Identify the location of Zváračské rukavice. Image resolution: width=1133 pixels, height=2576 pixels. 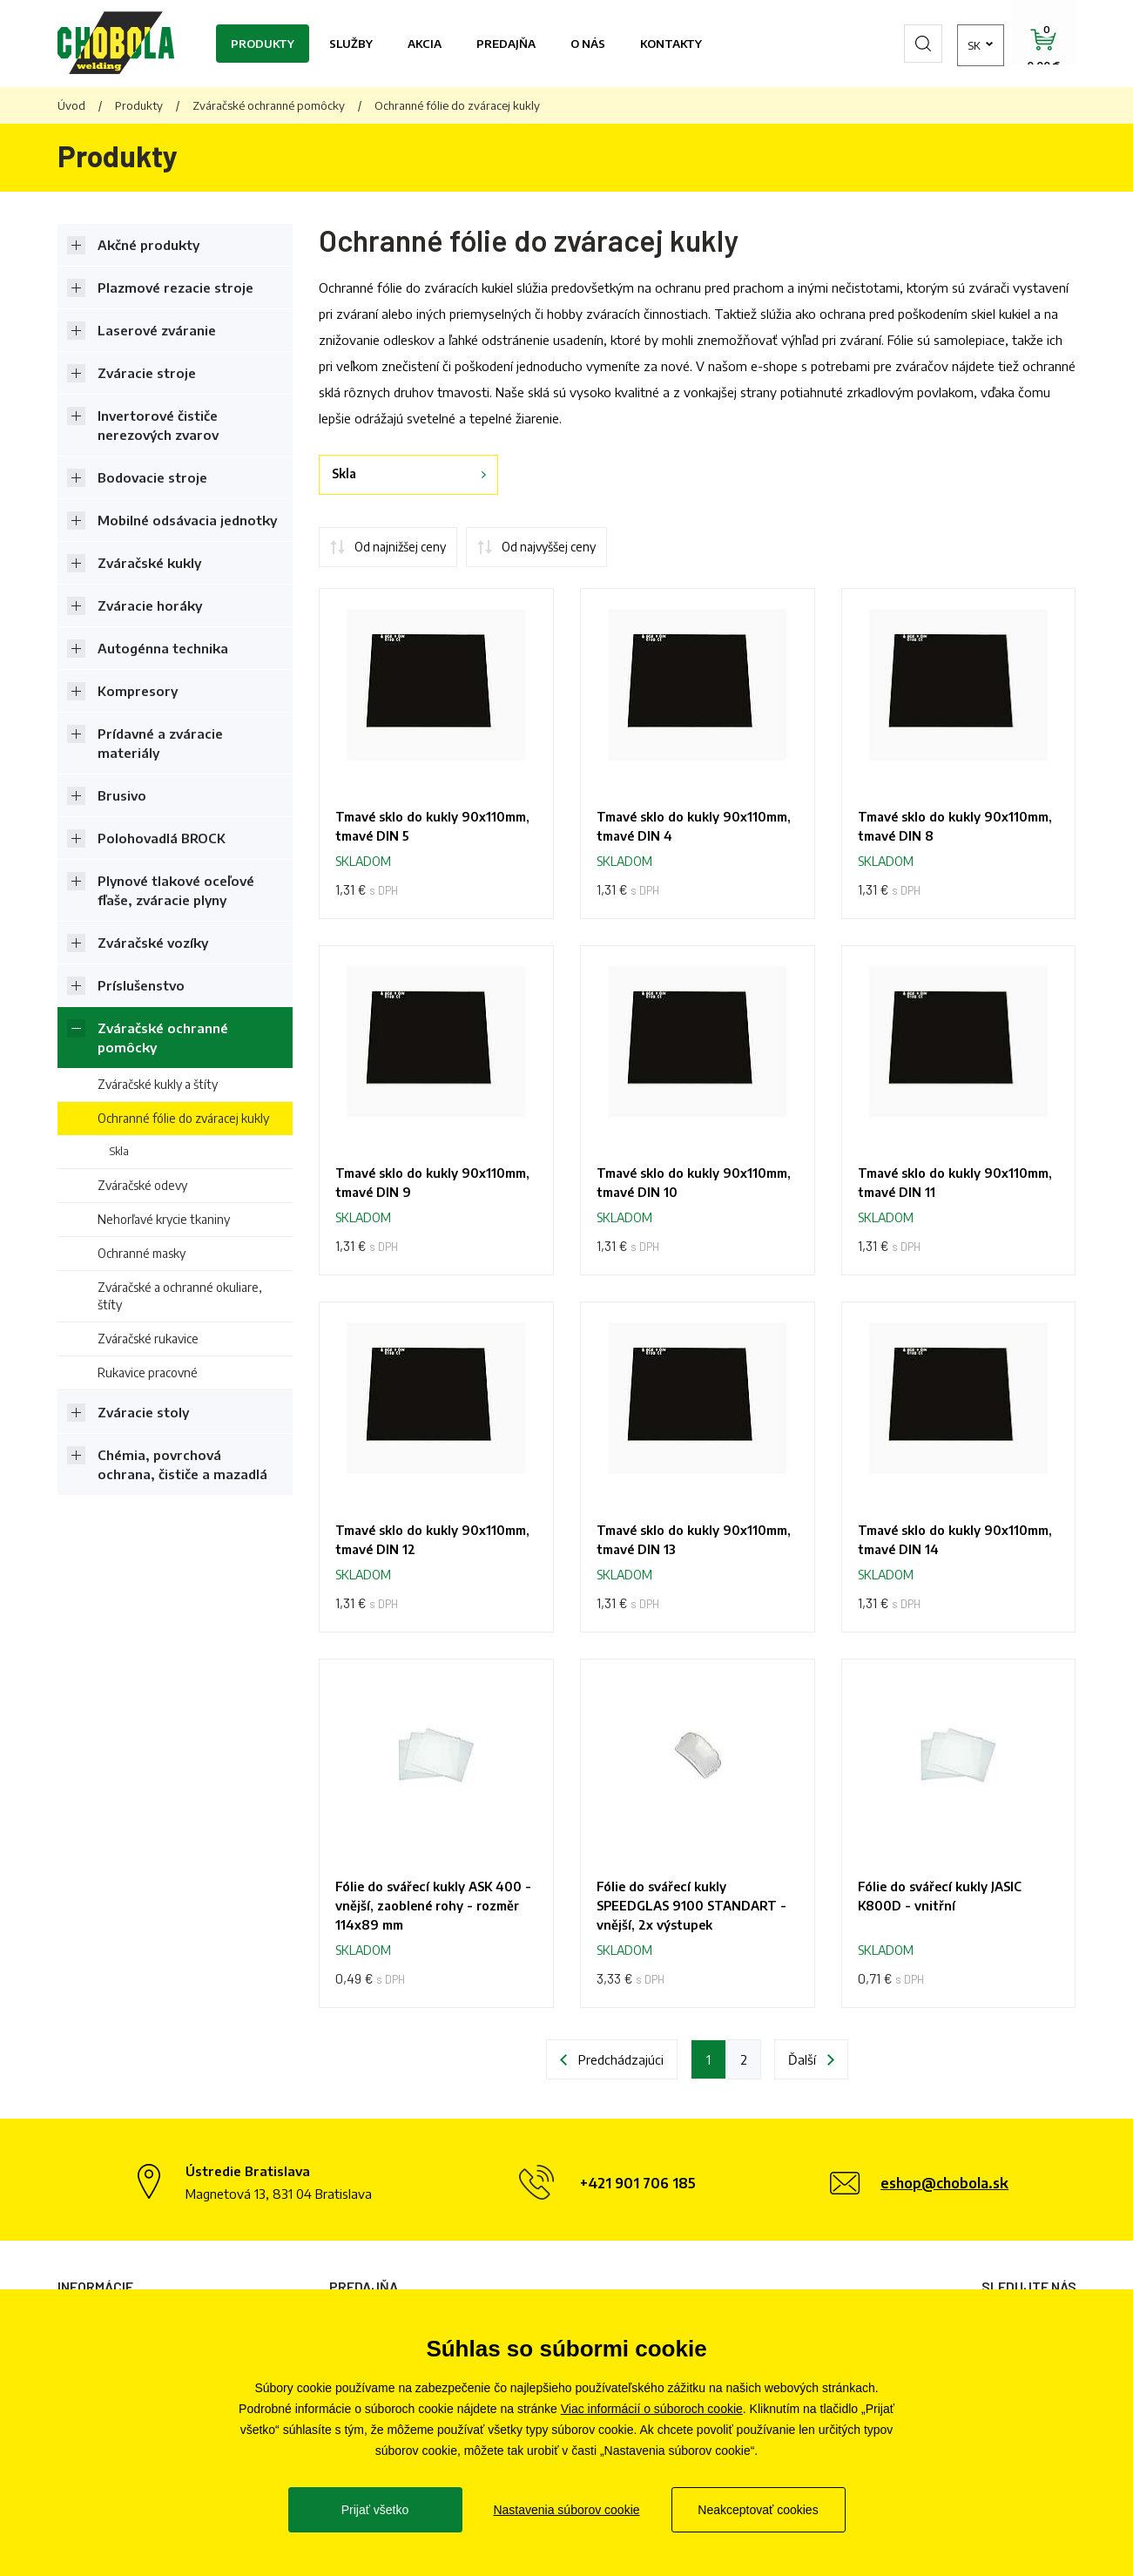
(148, 1338).